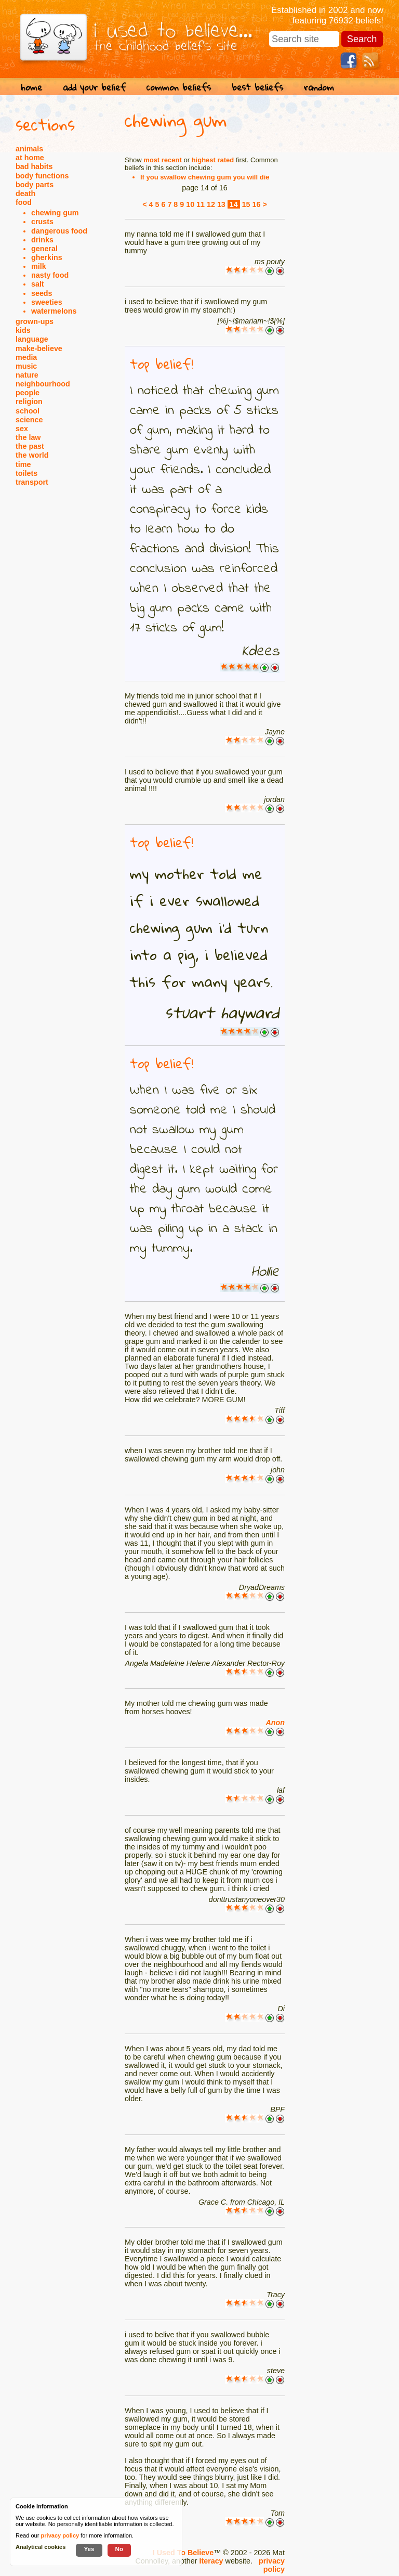 The image size is (399, 2576). I want to click on the world, so click(32, 455).